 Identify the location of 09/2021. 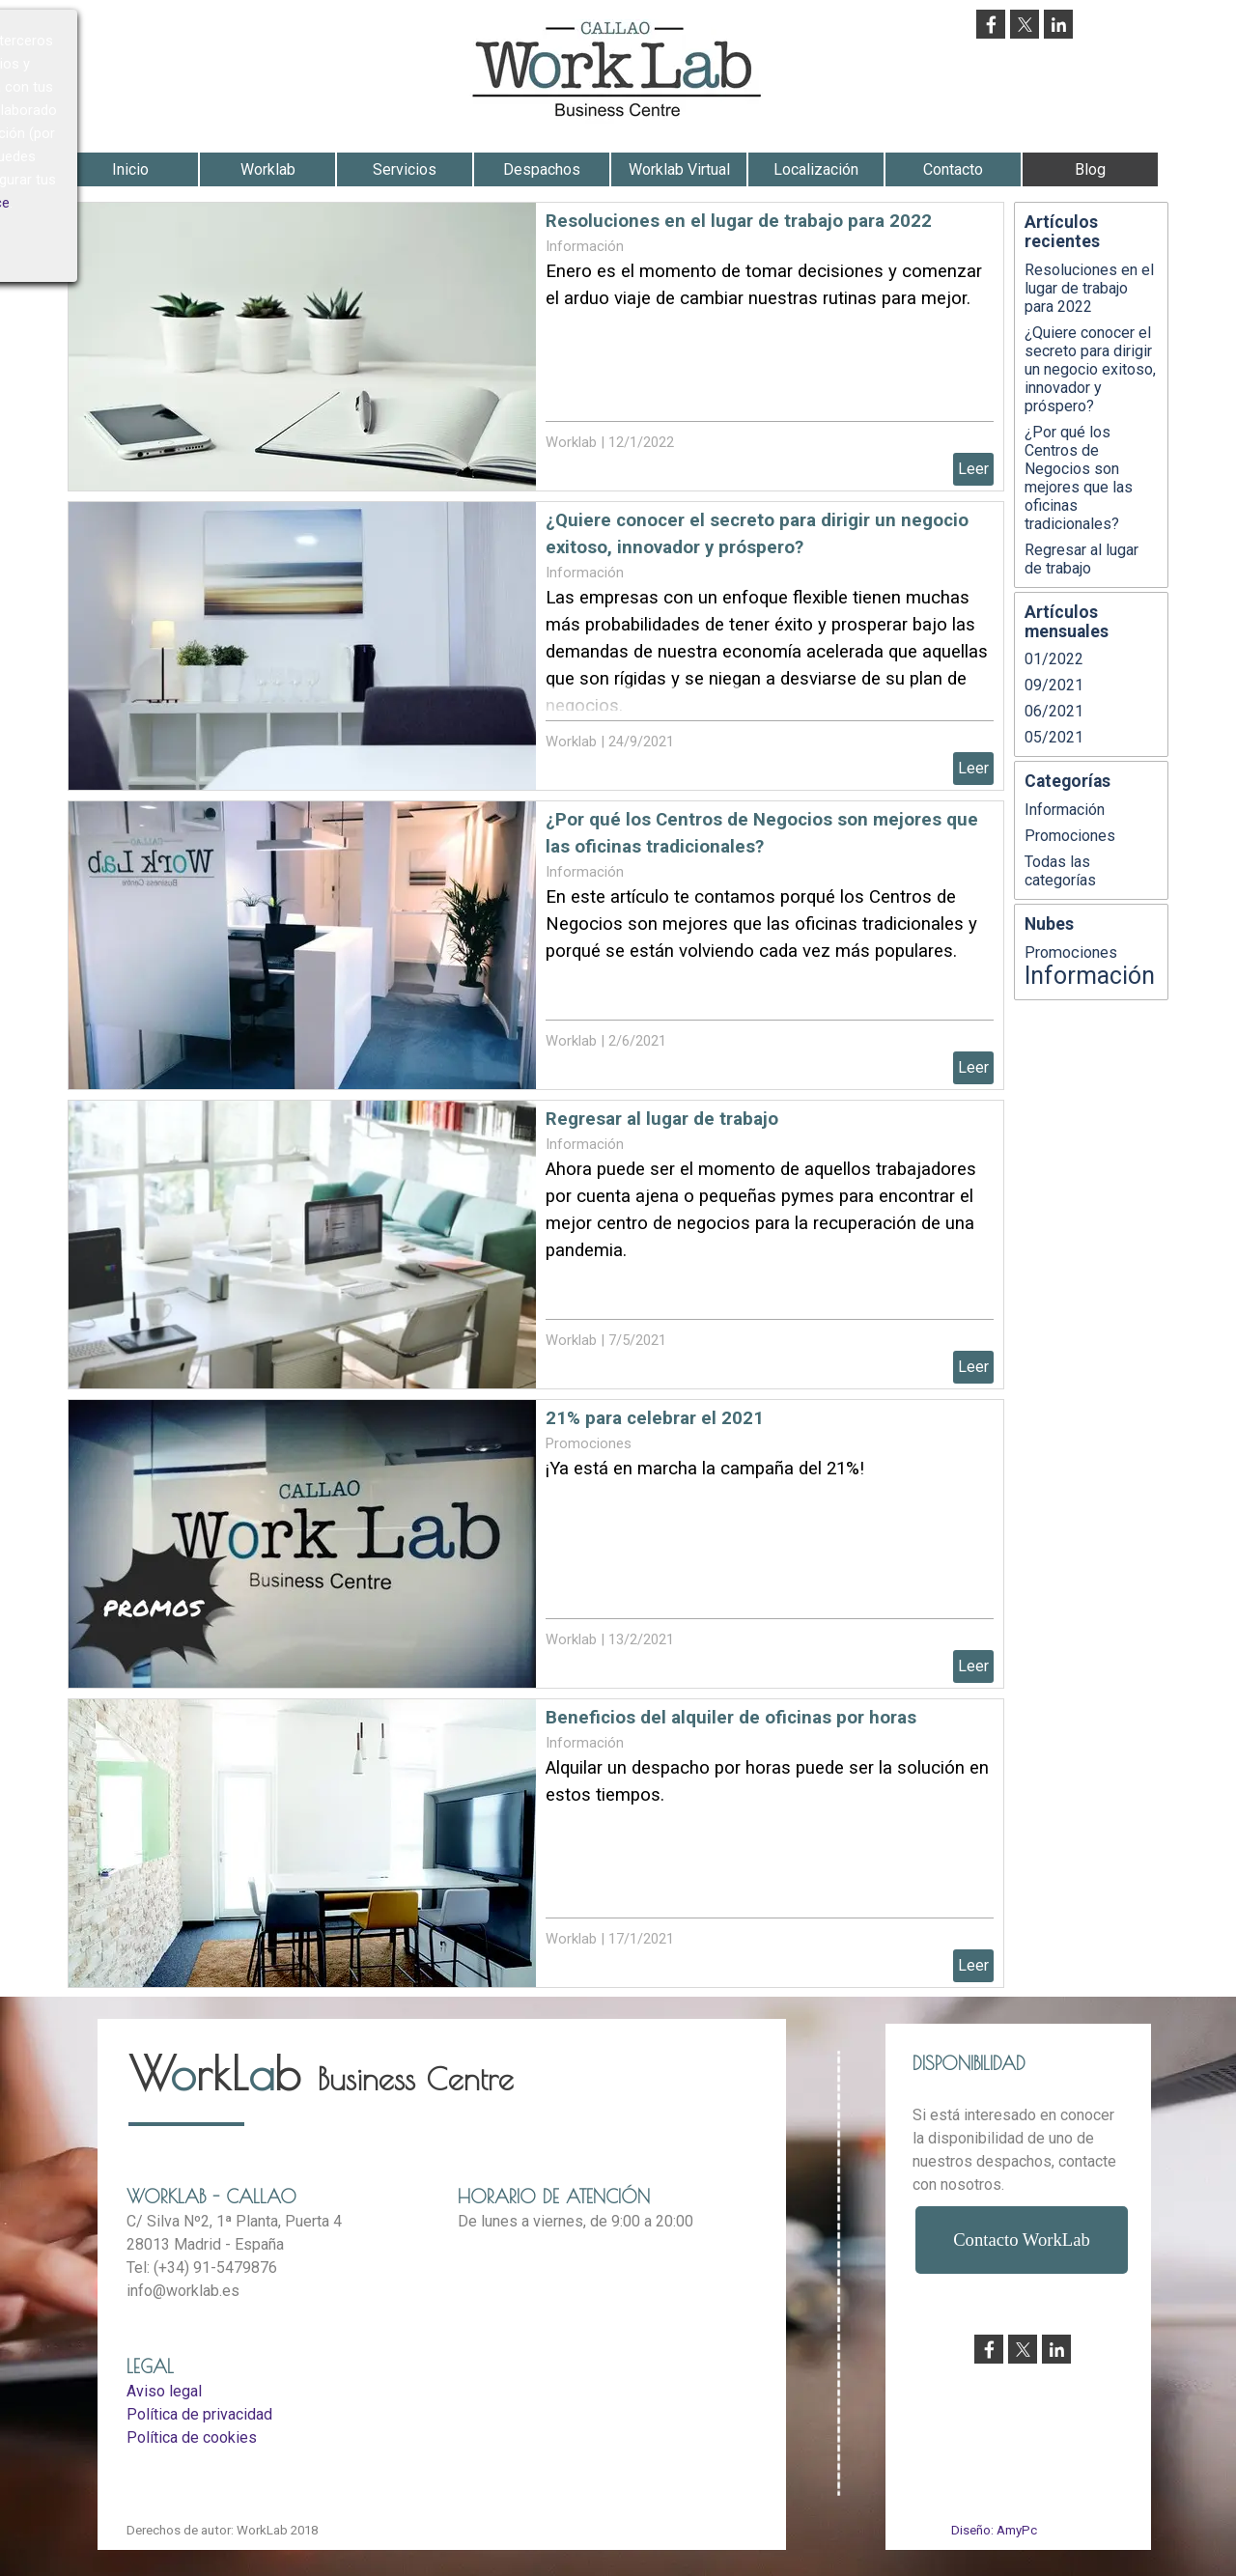
(1054, 685).